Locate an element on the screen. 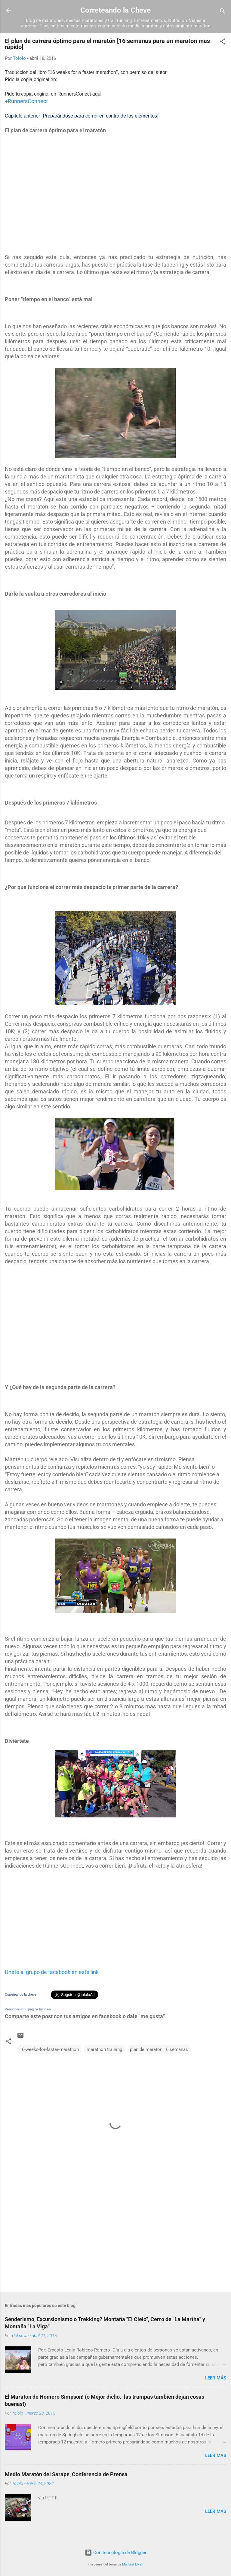  16-weeks-for-faster-marathon is located at coordinates (49, 2049).